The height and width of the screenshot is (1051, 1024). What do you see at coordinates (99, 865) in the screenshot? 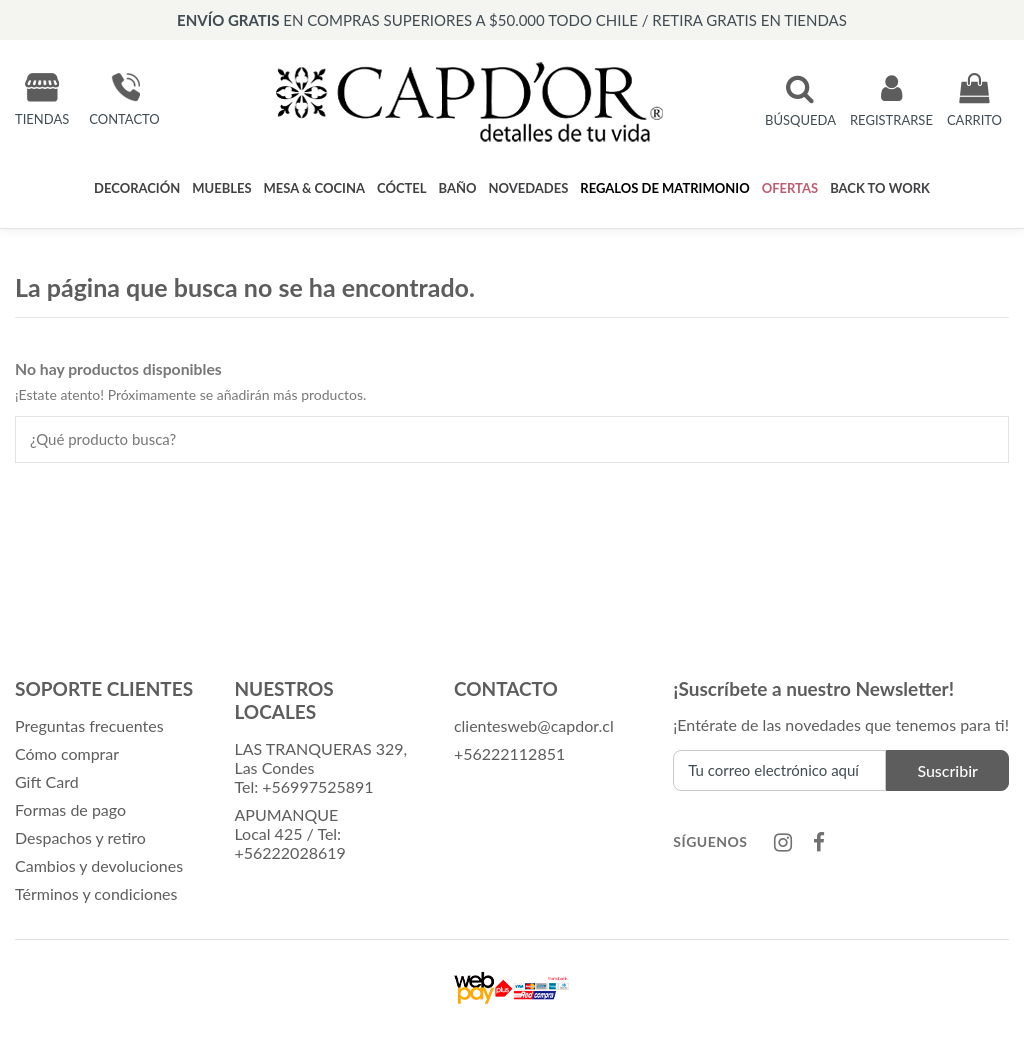
I see `Cambios y devoluciones` at bounding box center [99, 865].